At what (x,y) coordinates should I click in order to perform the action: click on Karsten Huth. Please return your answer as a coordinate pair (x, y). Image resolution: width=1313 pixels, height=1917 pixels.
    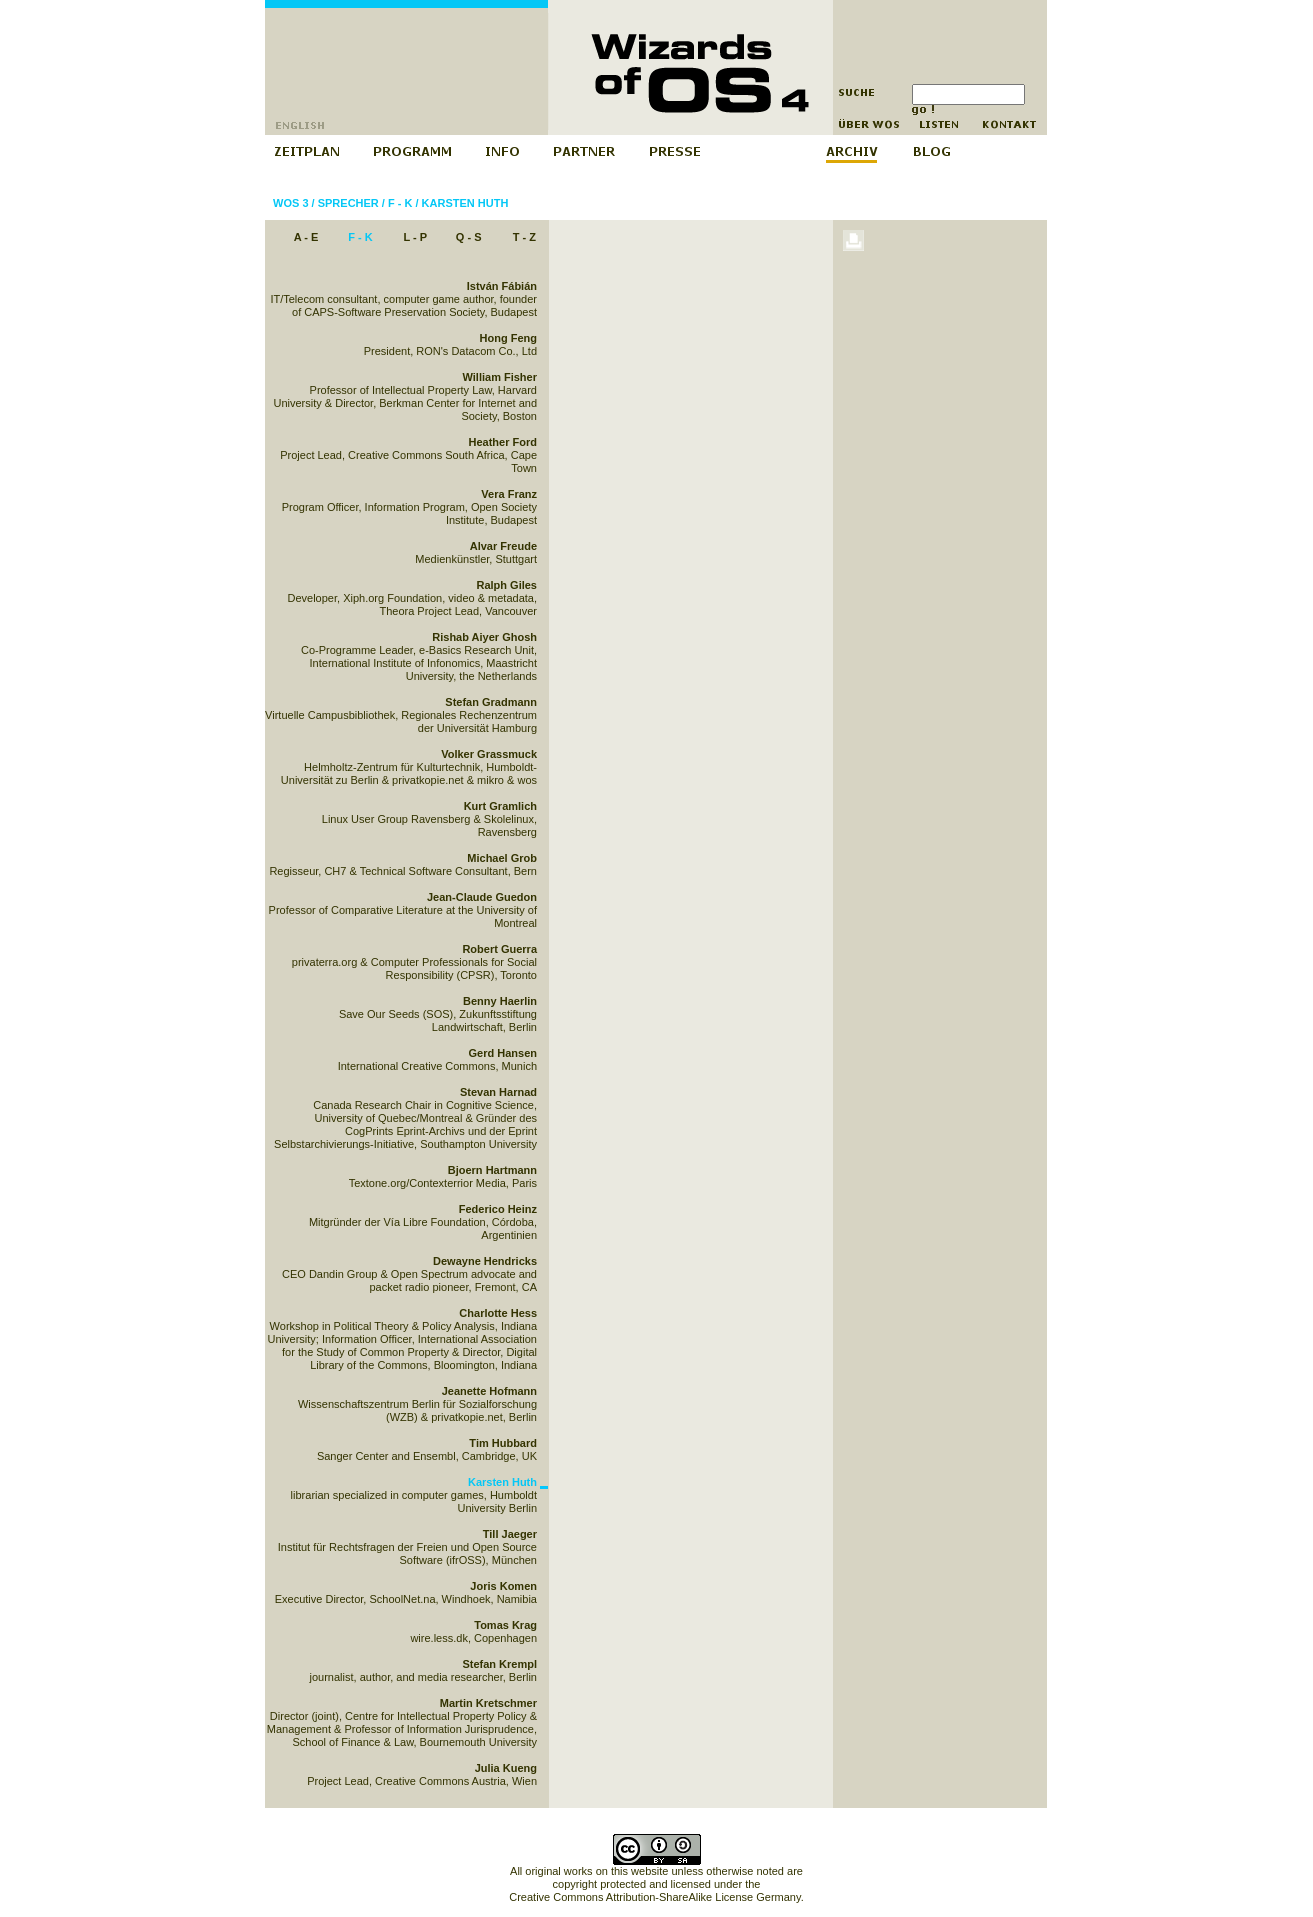
    Looking at the image, I should click on (465, 203).